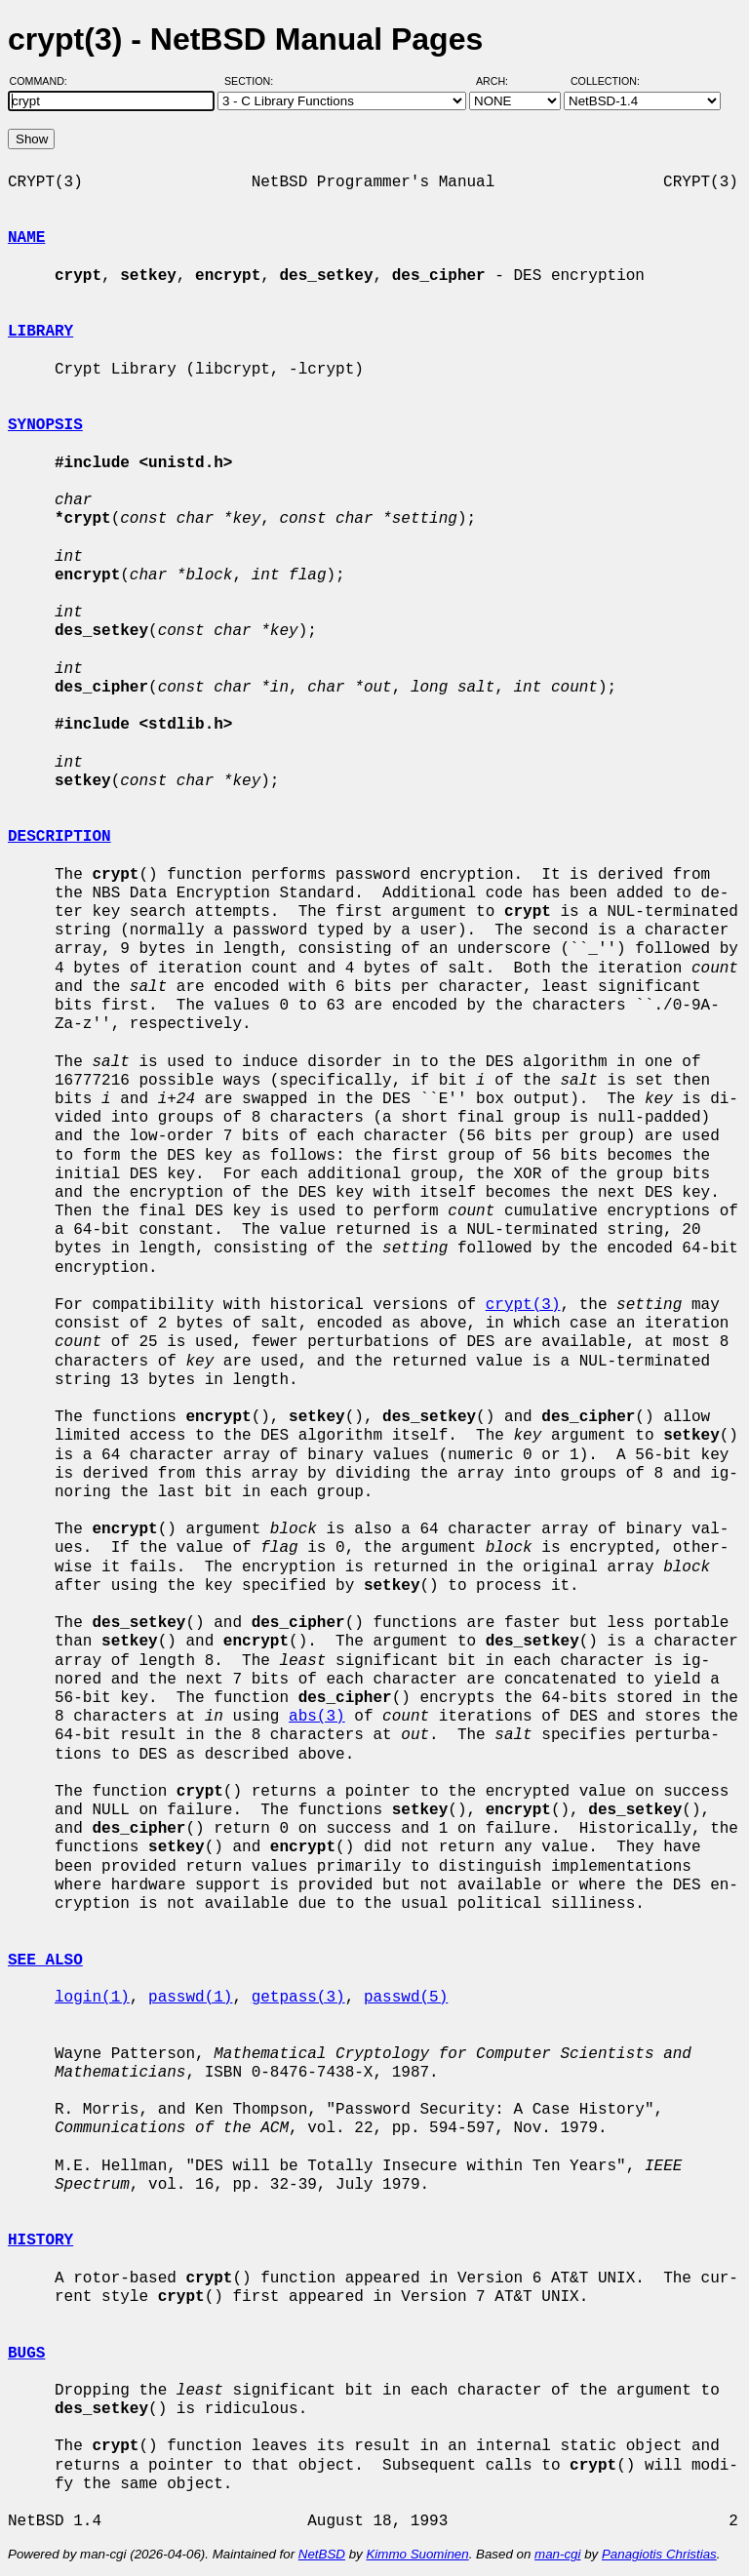 This screenshot has height=2576, width=749. I want to click on passwd(1), so click(190, 1997).